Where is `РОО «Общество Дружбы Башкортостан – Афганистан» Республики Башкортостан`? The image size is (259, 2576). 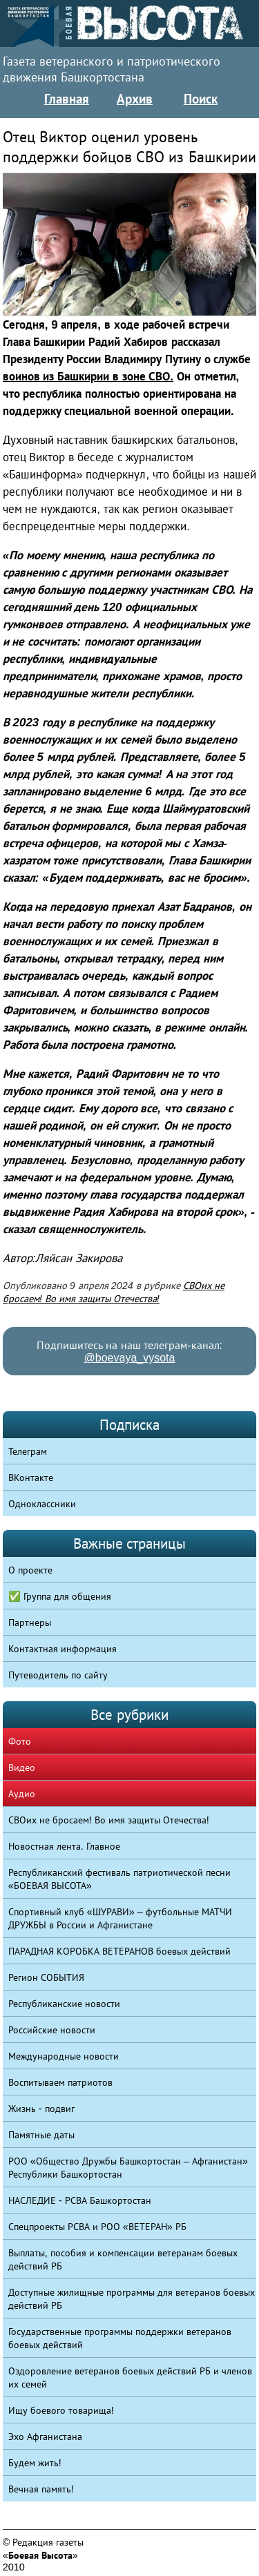
РОО «Общество Дружбы Башкортостан – Афганистан» Республики Башкортостан is located at coordinates (128, 2168).